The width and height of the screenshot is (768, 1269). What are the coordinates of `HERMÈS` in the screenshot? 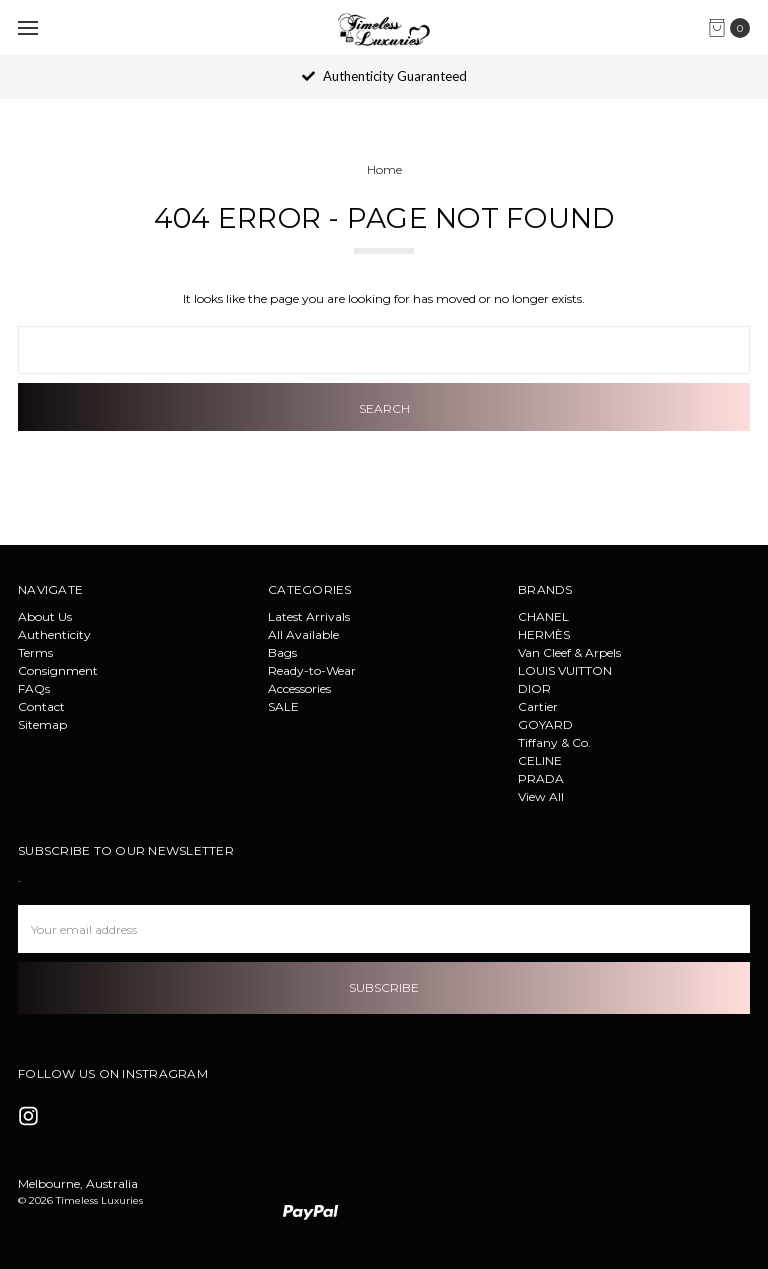 It's located at (544, 634).